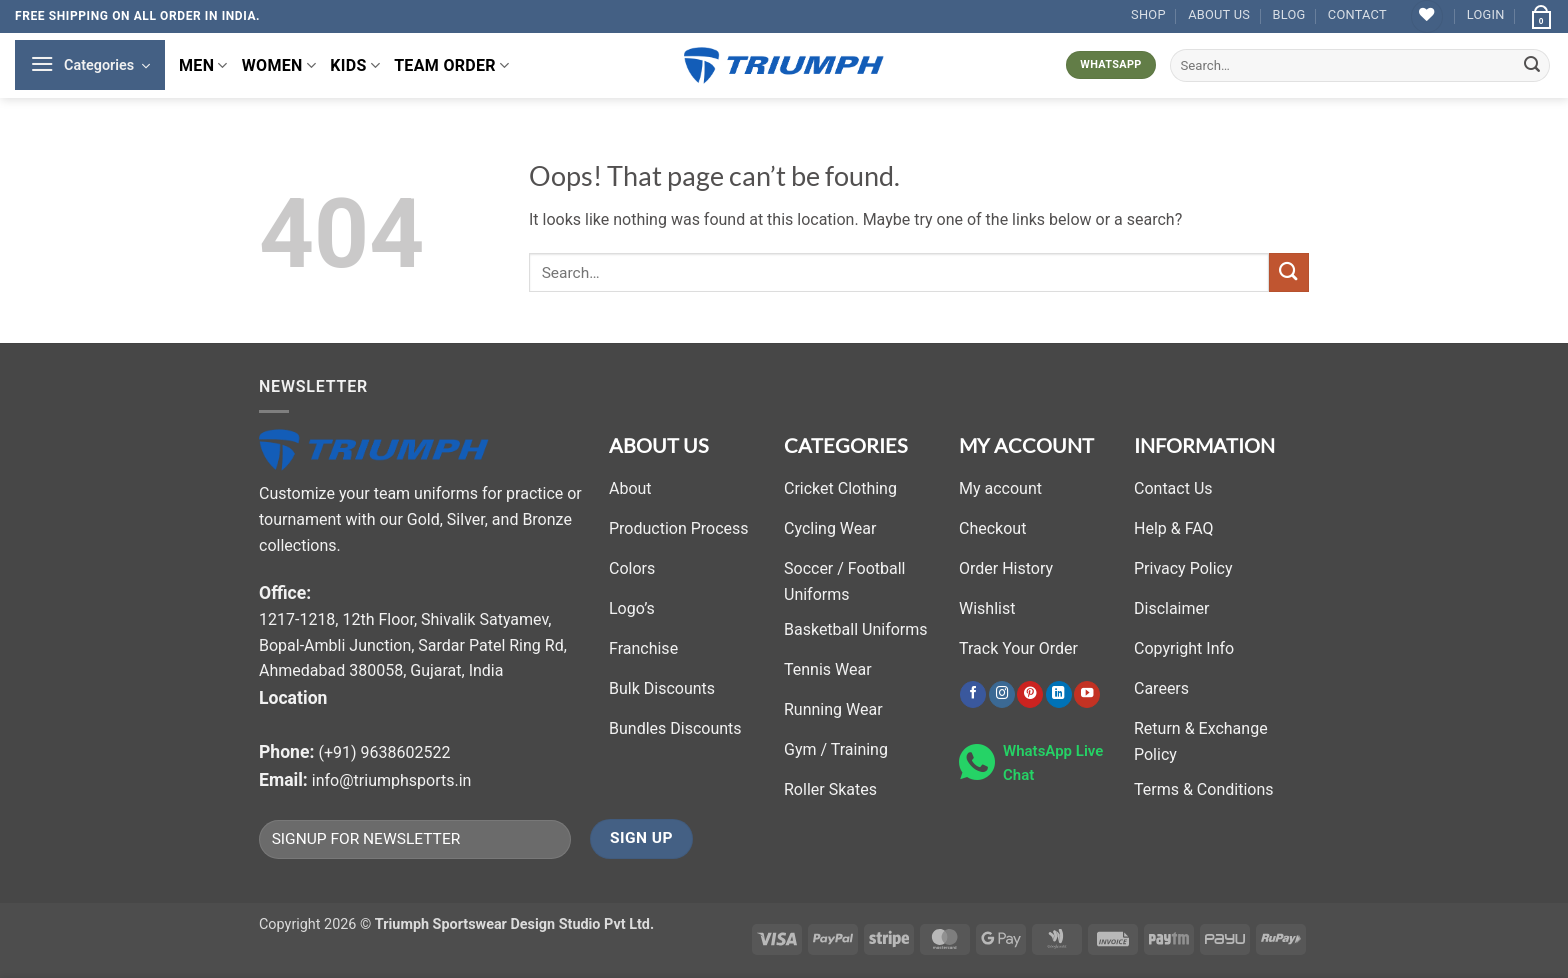 The width and height of the screenshot is (1568, 978). What do you see at coordinates (1486, 15) in the screenshot?
I see `[button]` at bounding box center [1486, 15].